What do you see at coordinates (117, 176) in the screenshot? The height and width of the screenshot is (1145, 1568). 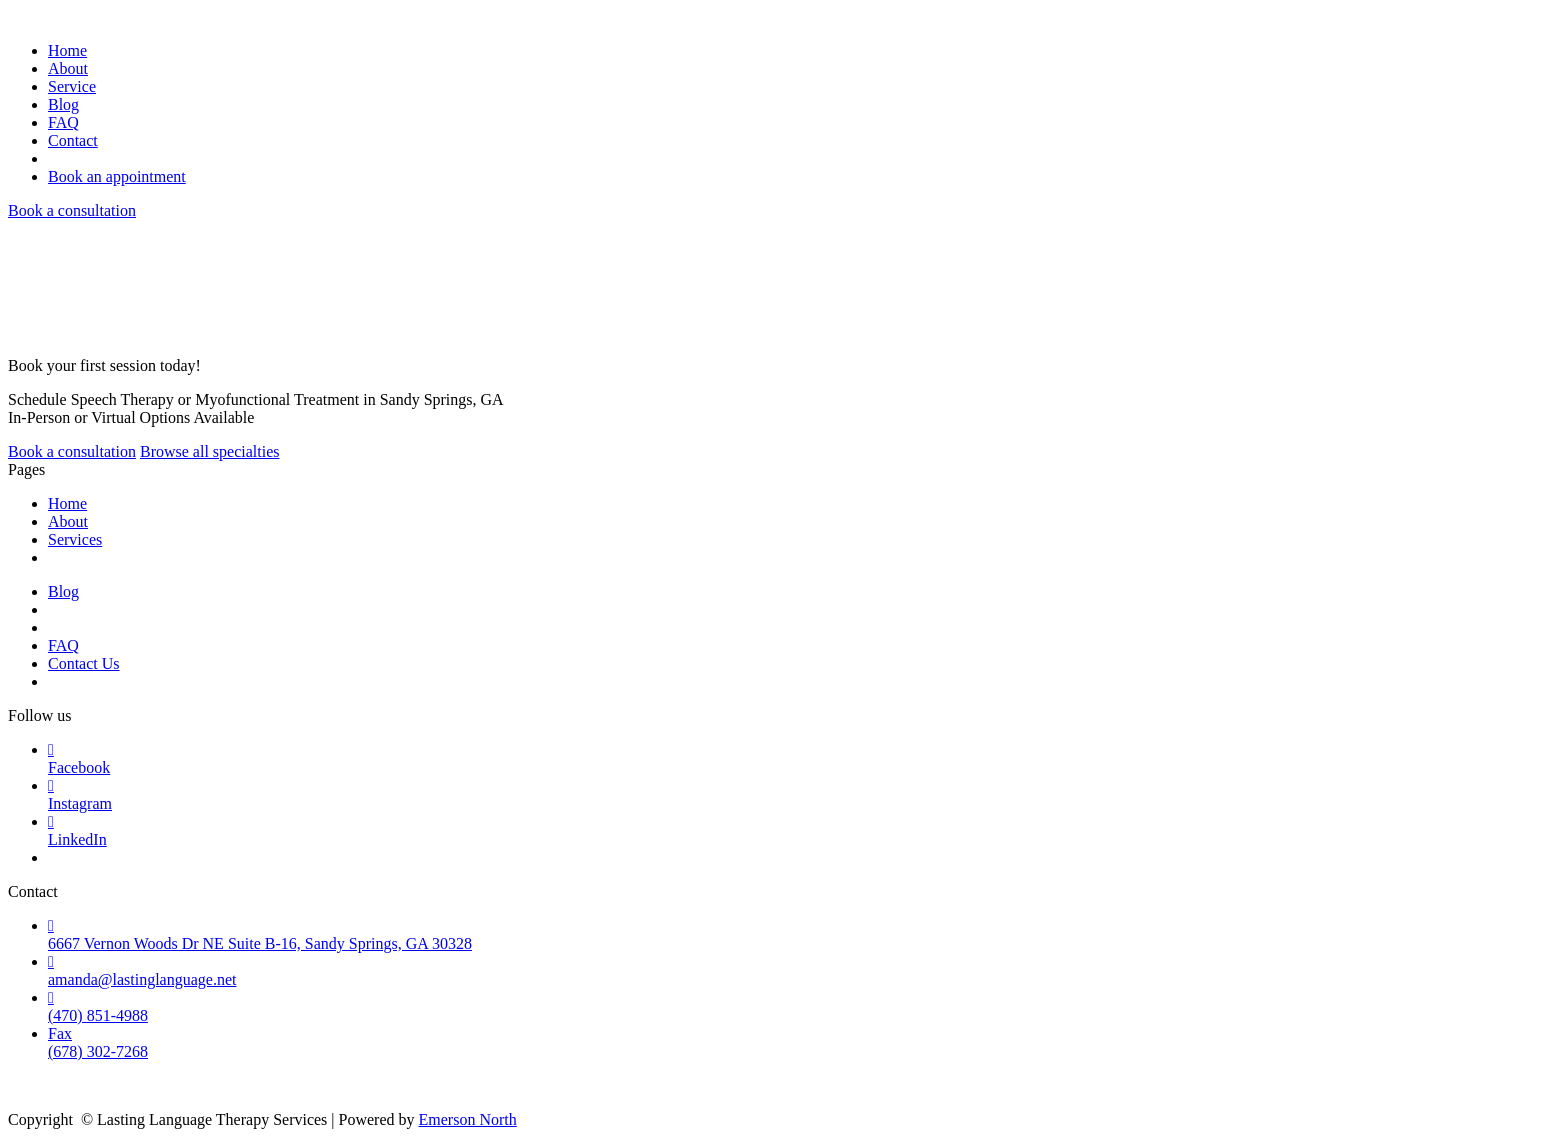 I see `Book an appointment` at bounding box center [117, 176].